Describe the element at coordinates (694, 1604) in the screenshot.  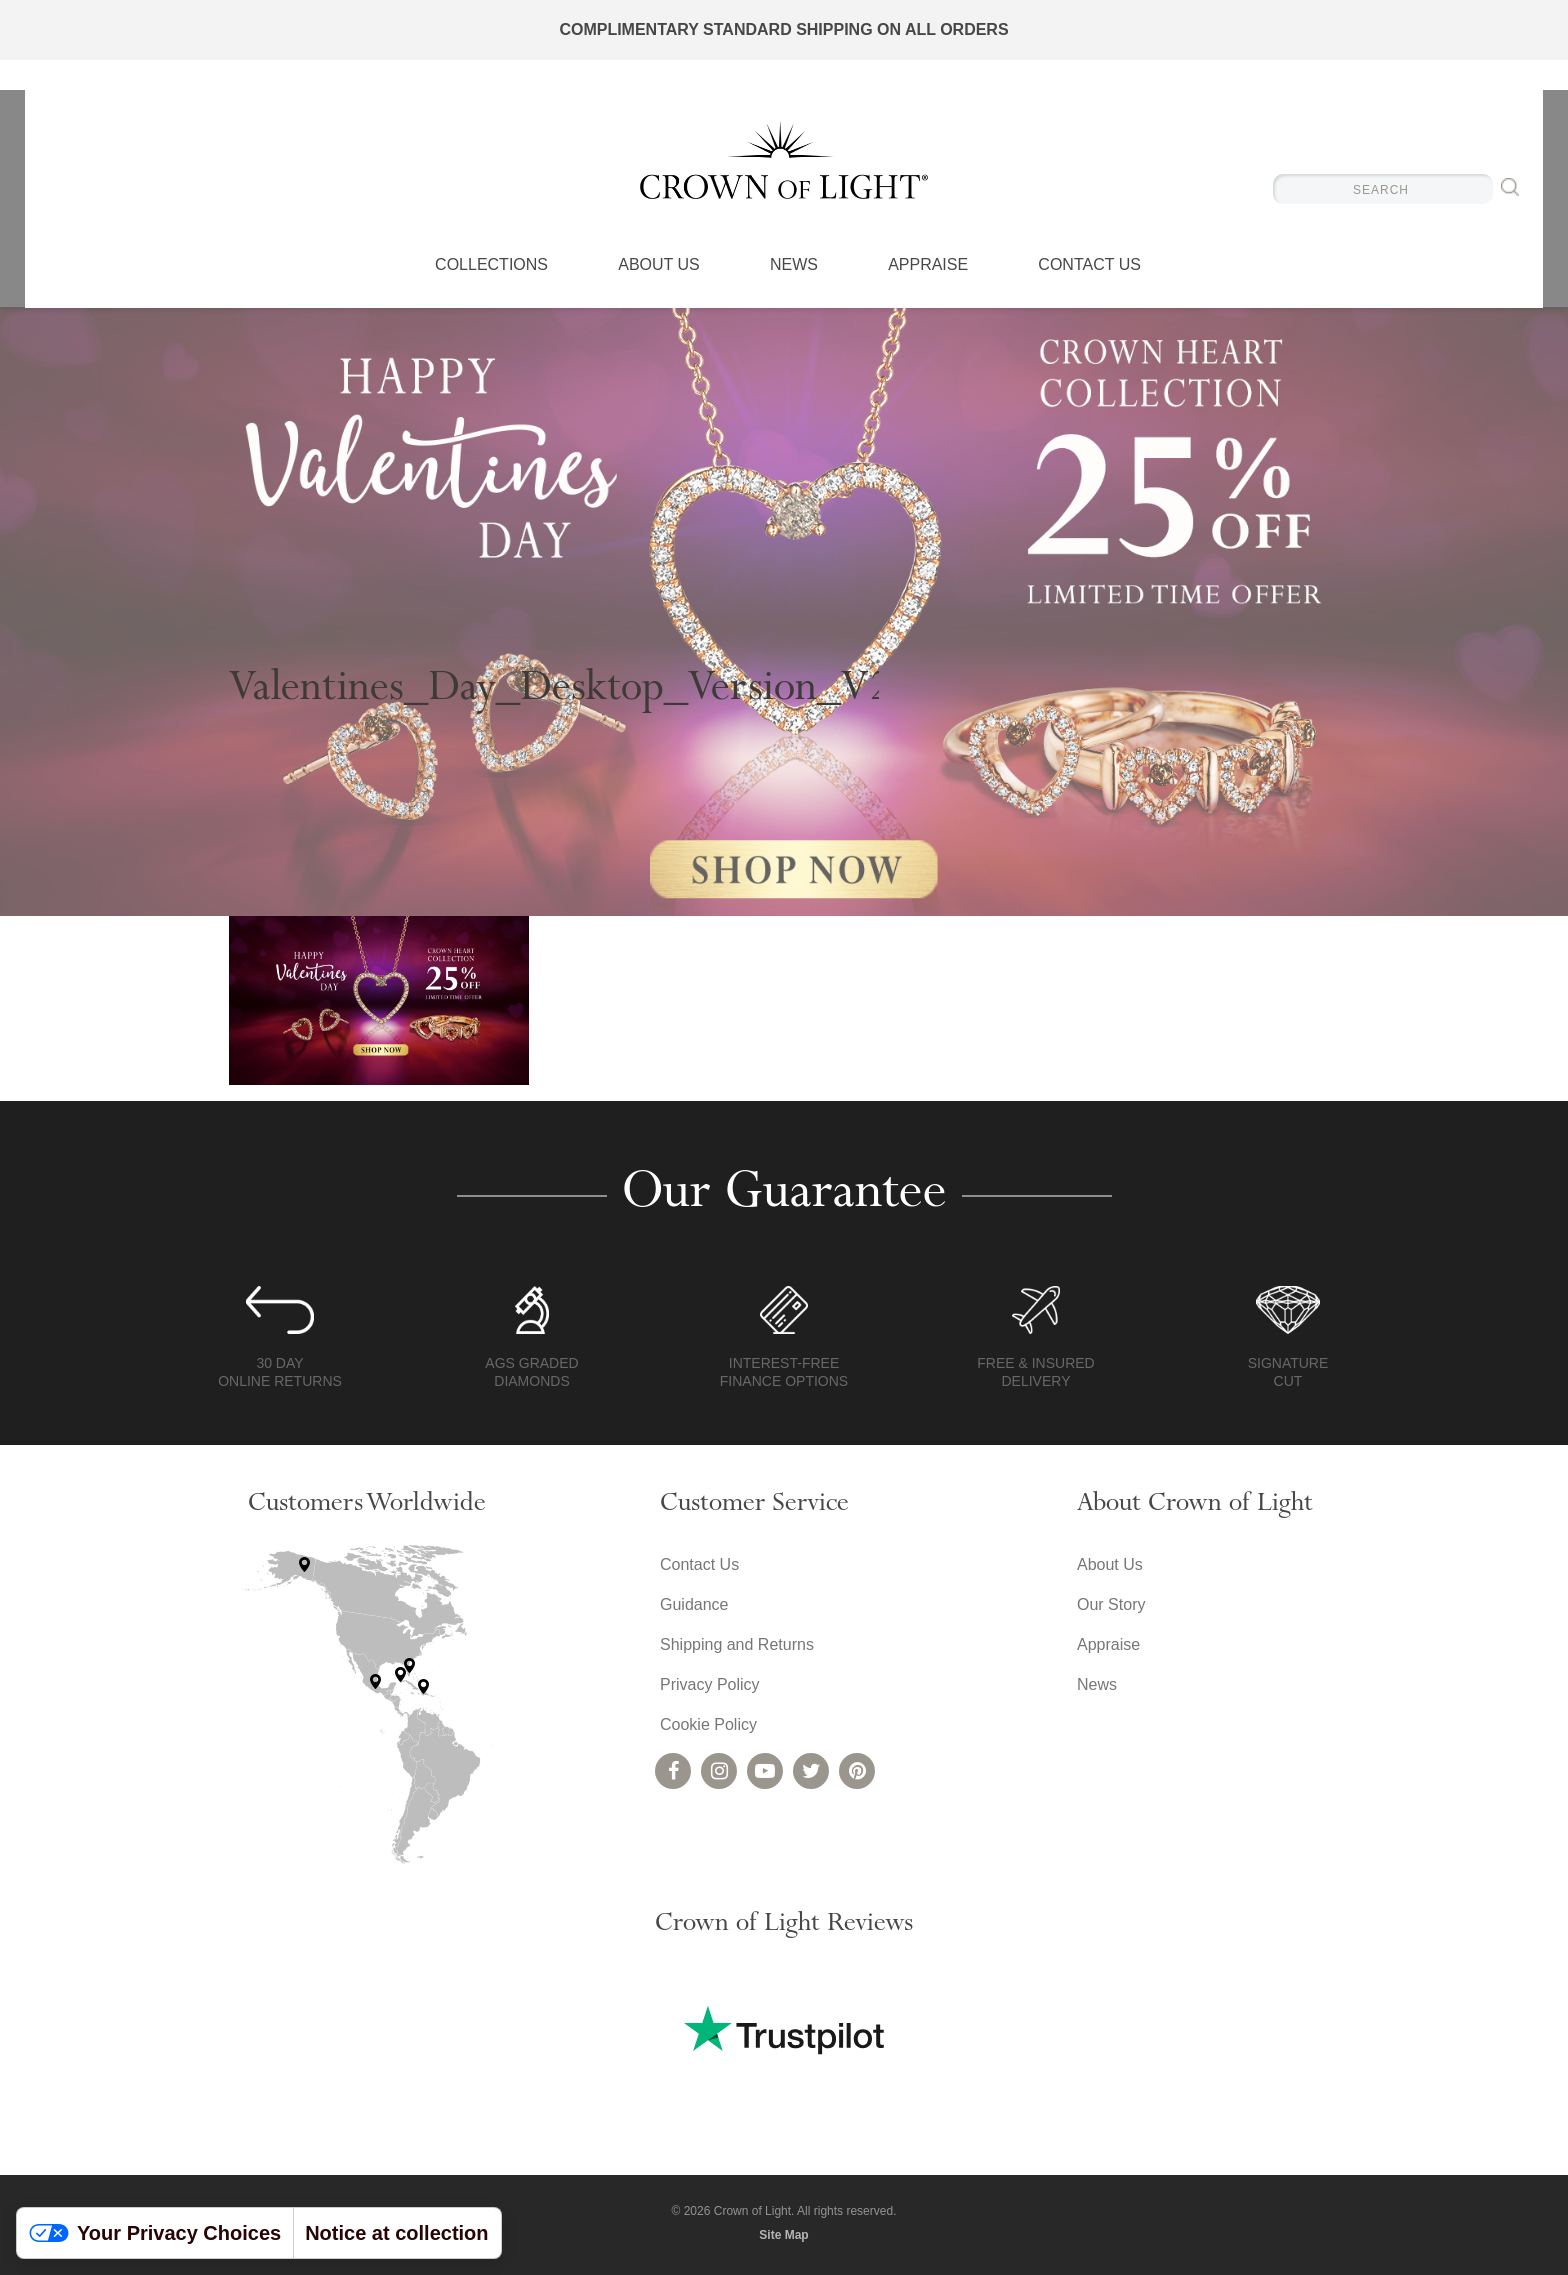
I see `Guidance` at that location.